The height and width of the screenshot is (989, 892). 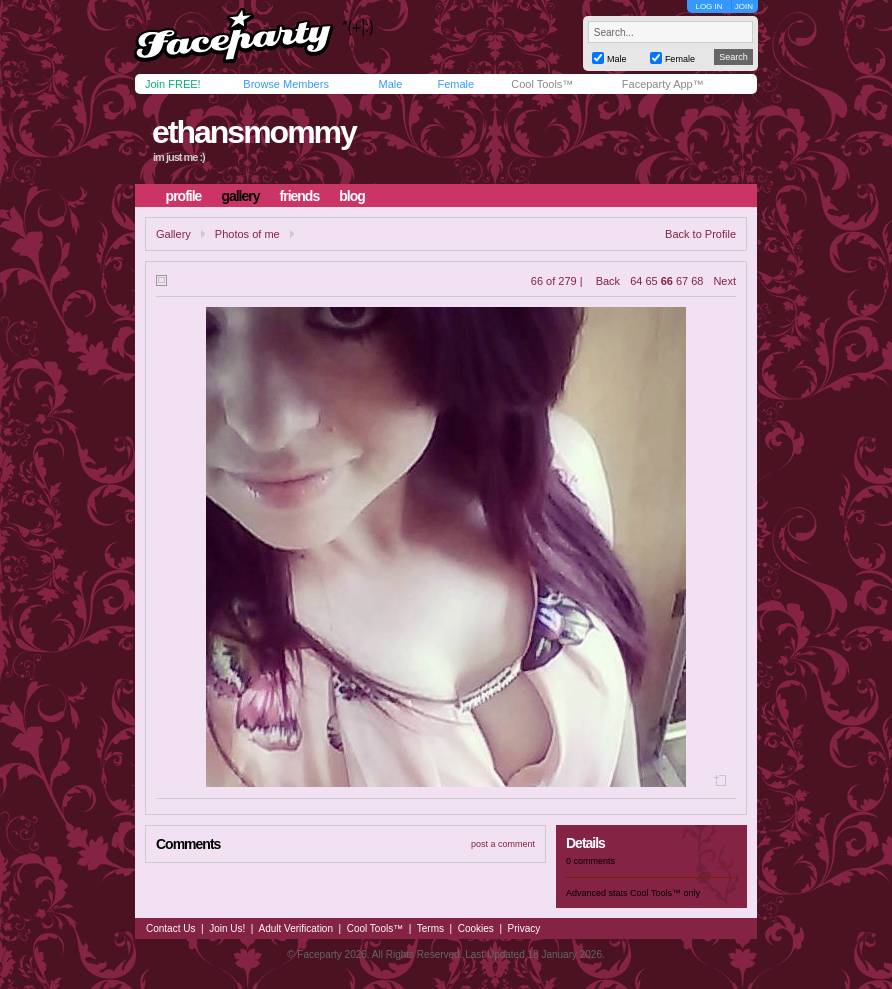 What do you see at coordinates (295, 928) in the screenshot?
I see `Adult Verification` at bounding box center [295, 928].